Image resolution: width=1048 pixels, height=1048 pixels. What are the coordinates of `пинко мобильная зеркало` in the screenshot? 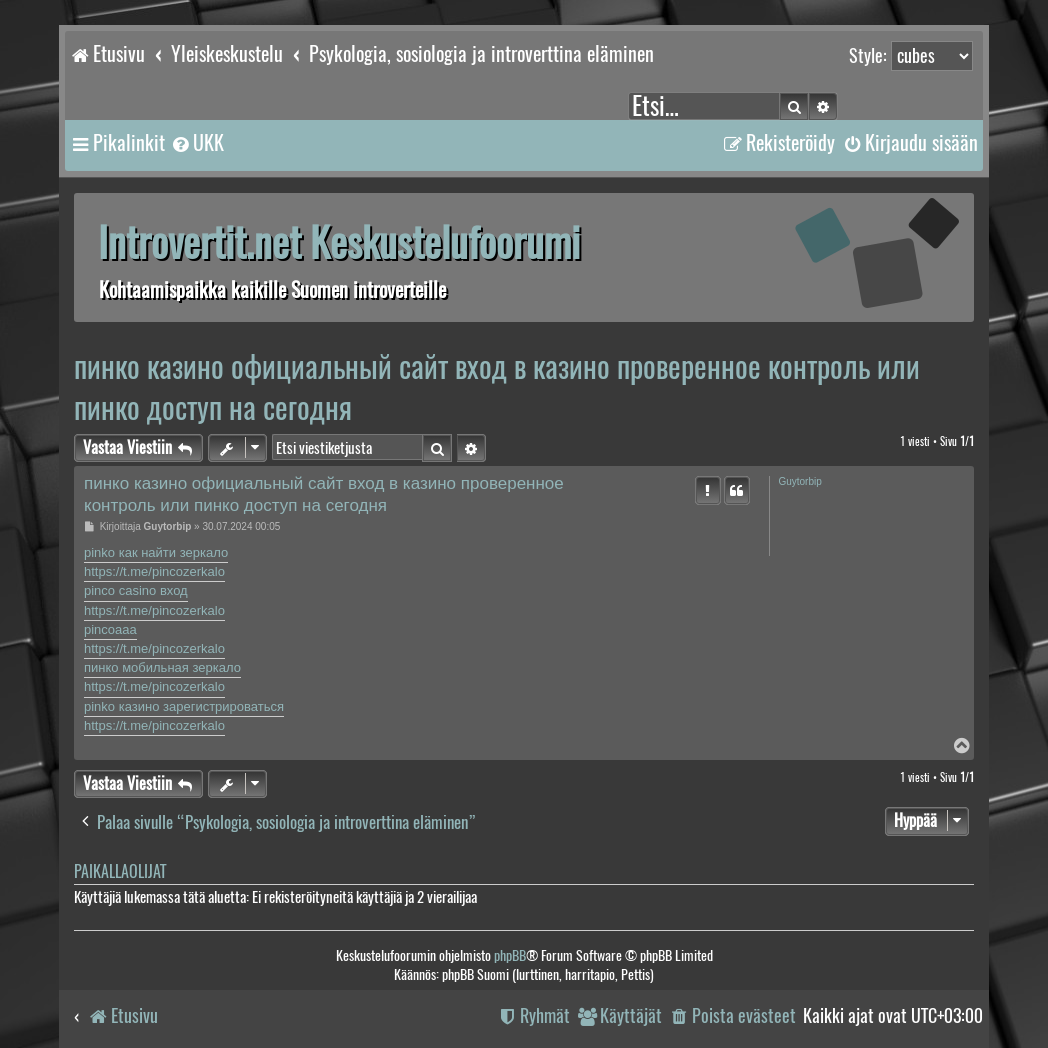 It's located at (162, 667).